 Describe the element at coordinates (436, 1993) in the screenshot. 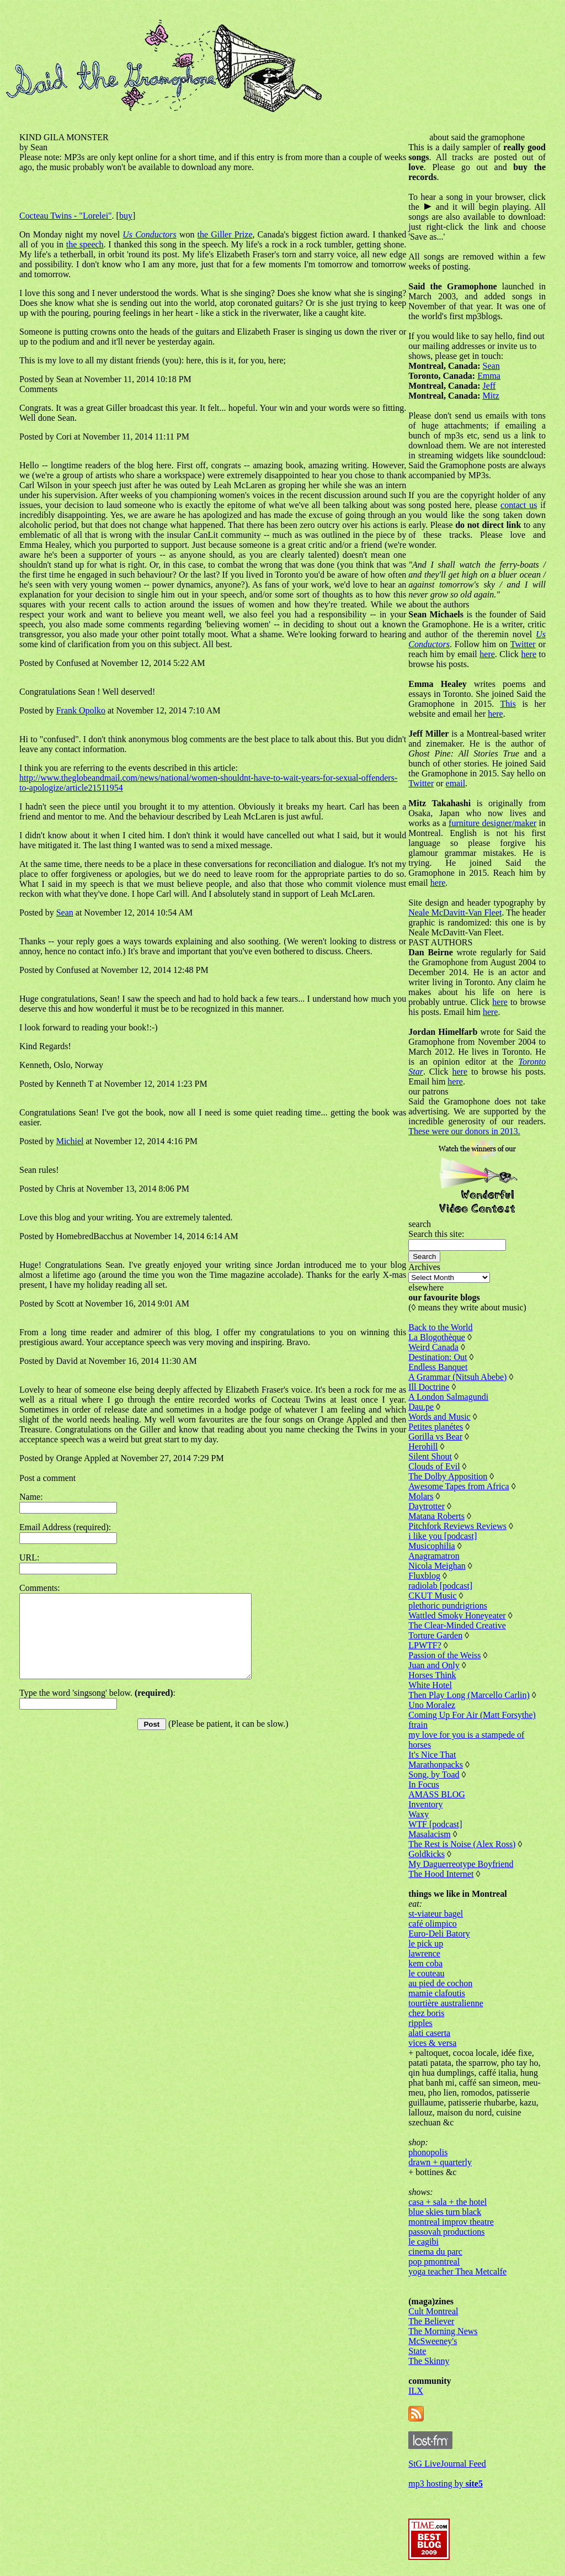

I see `mamie clafoutis` at that location.